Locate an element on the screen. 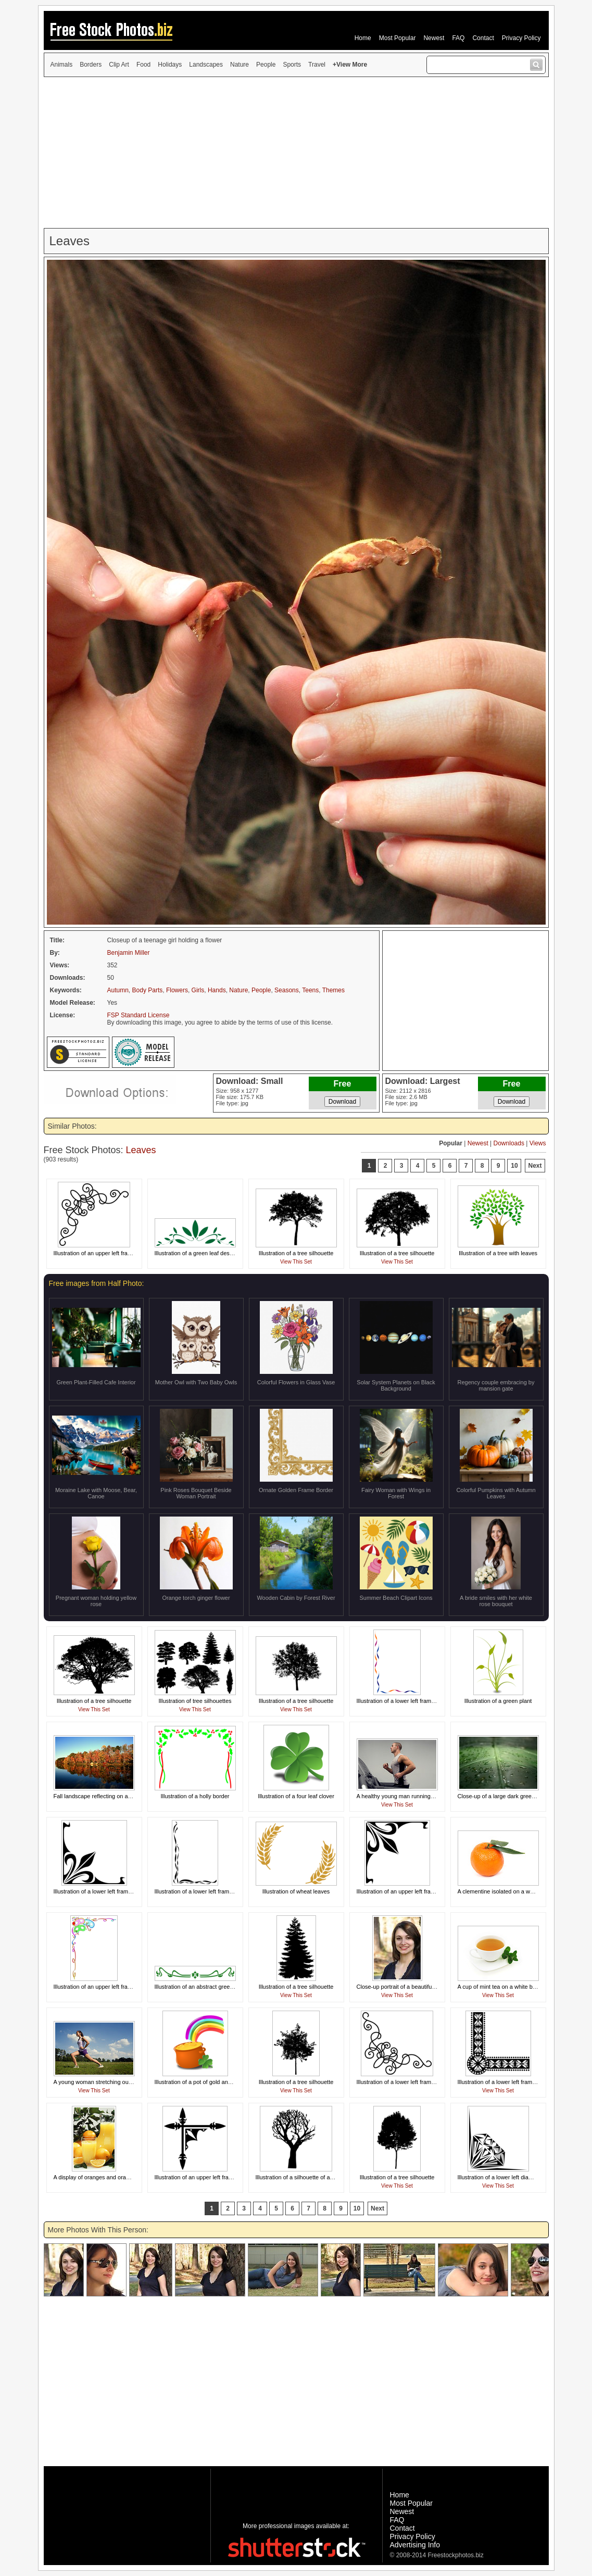 The width and height of the screenshot is (592, 2576). Fall landscape reflecting on a lake is located at coordinates (97, 1796).